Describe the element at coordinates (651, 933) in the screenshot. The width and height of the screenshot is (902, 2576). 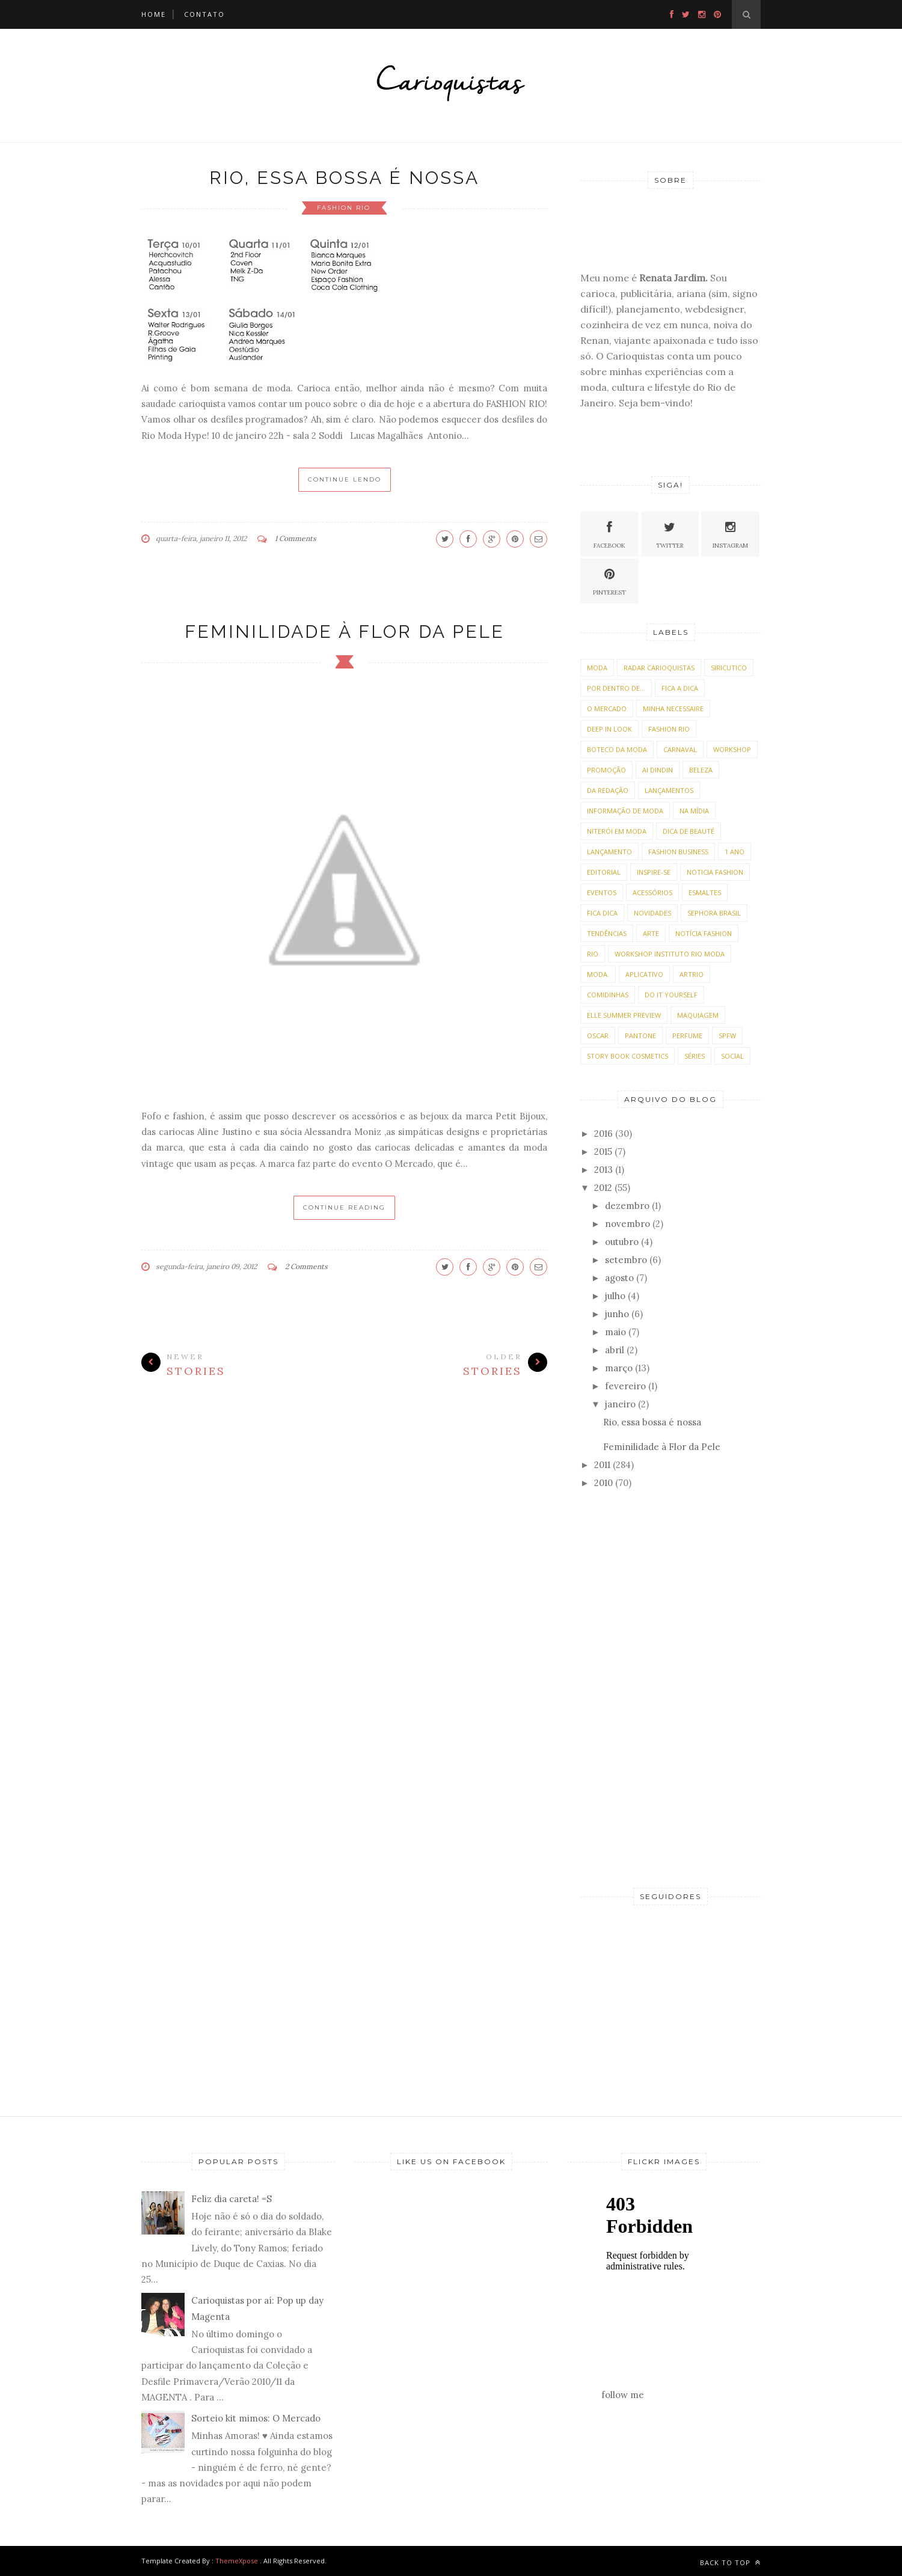
I see `Arte` at that location.